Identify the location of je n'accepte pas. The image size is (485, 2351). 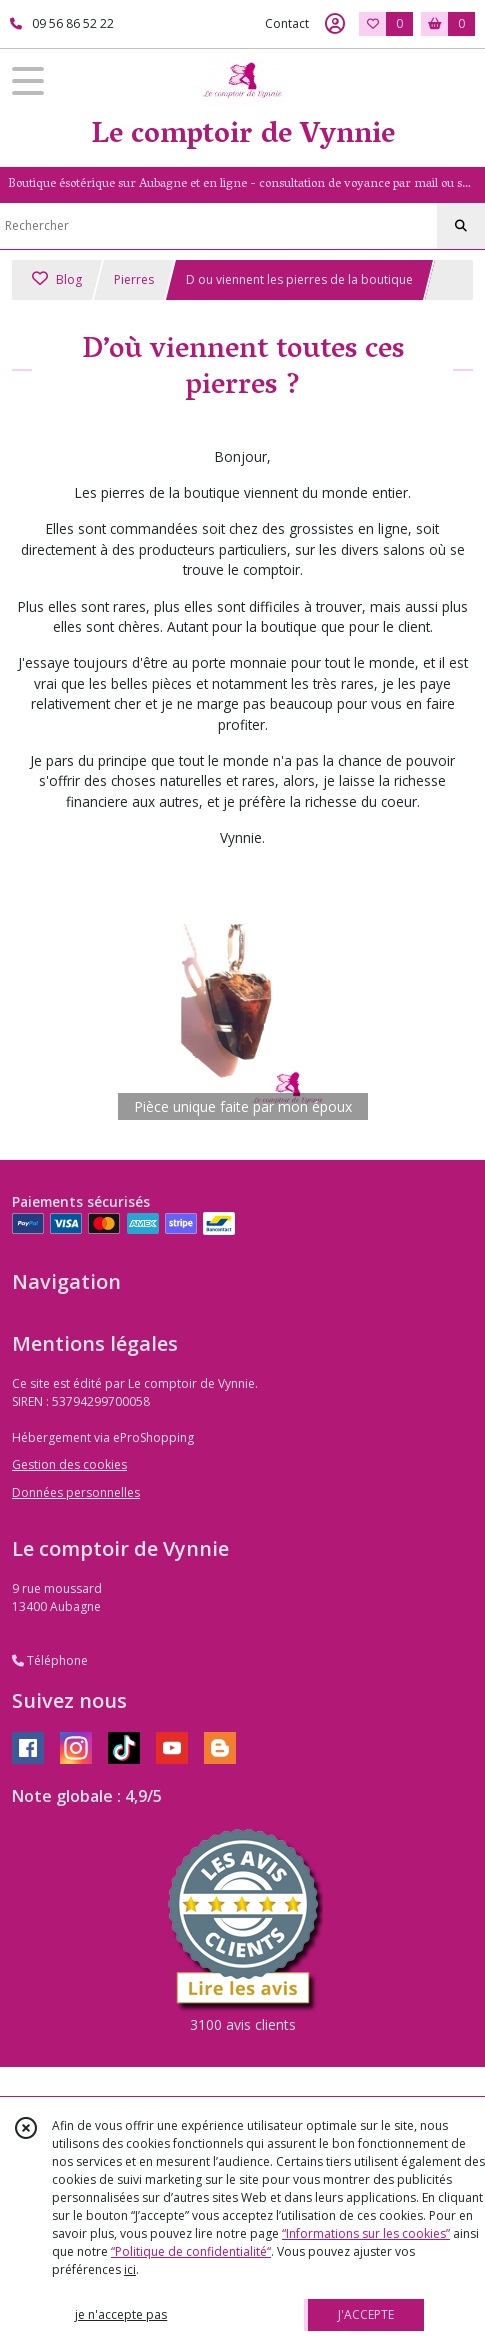
(121, 2314).